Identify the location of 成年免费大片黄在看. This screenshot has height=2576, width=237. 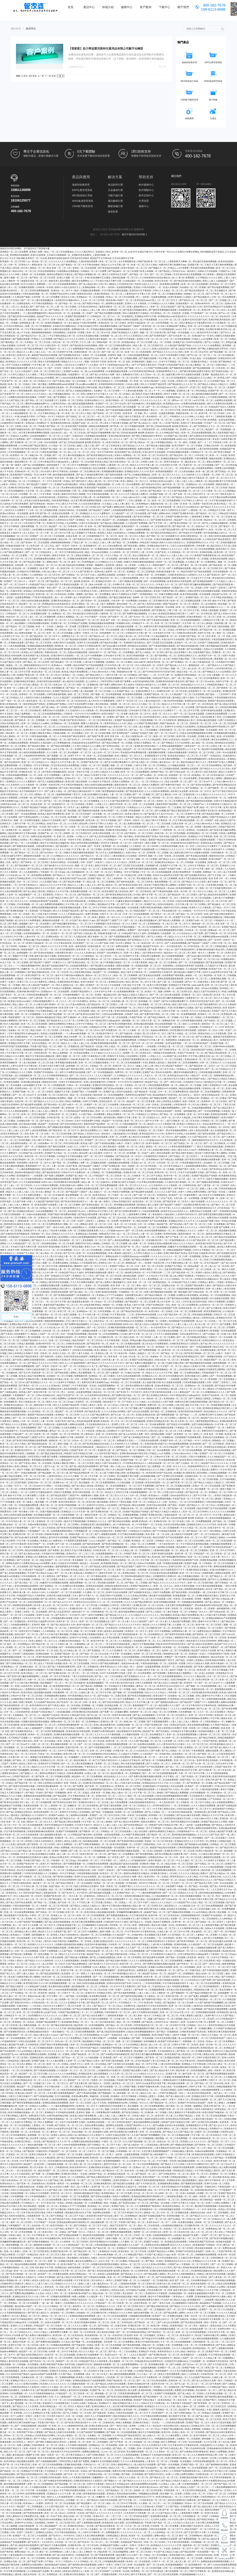
(129, 558).